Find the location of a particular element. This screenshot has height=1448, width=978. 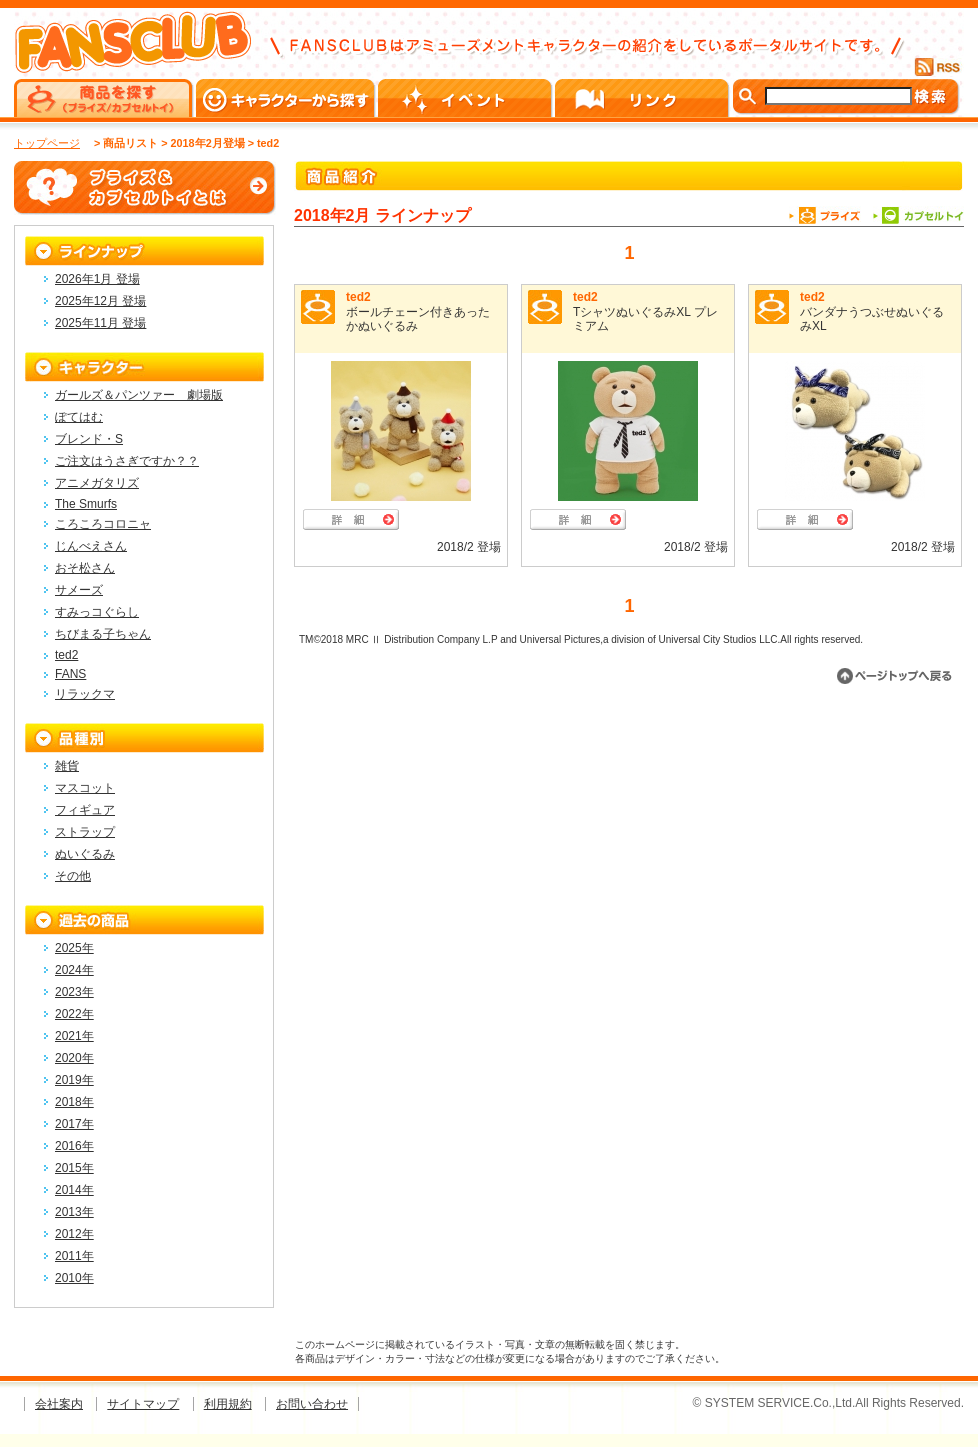

2025年12月 登場 is located at coordinates (100, 301).